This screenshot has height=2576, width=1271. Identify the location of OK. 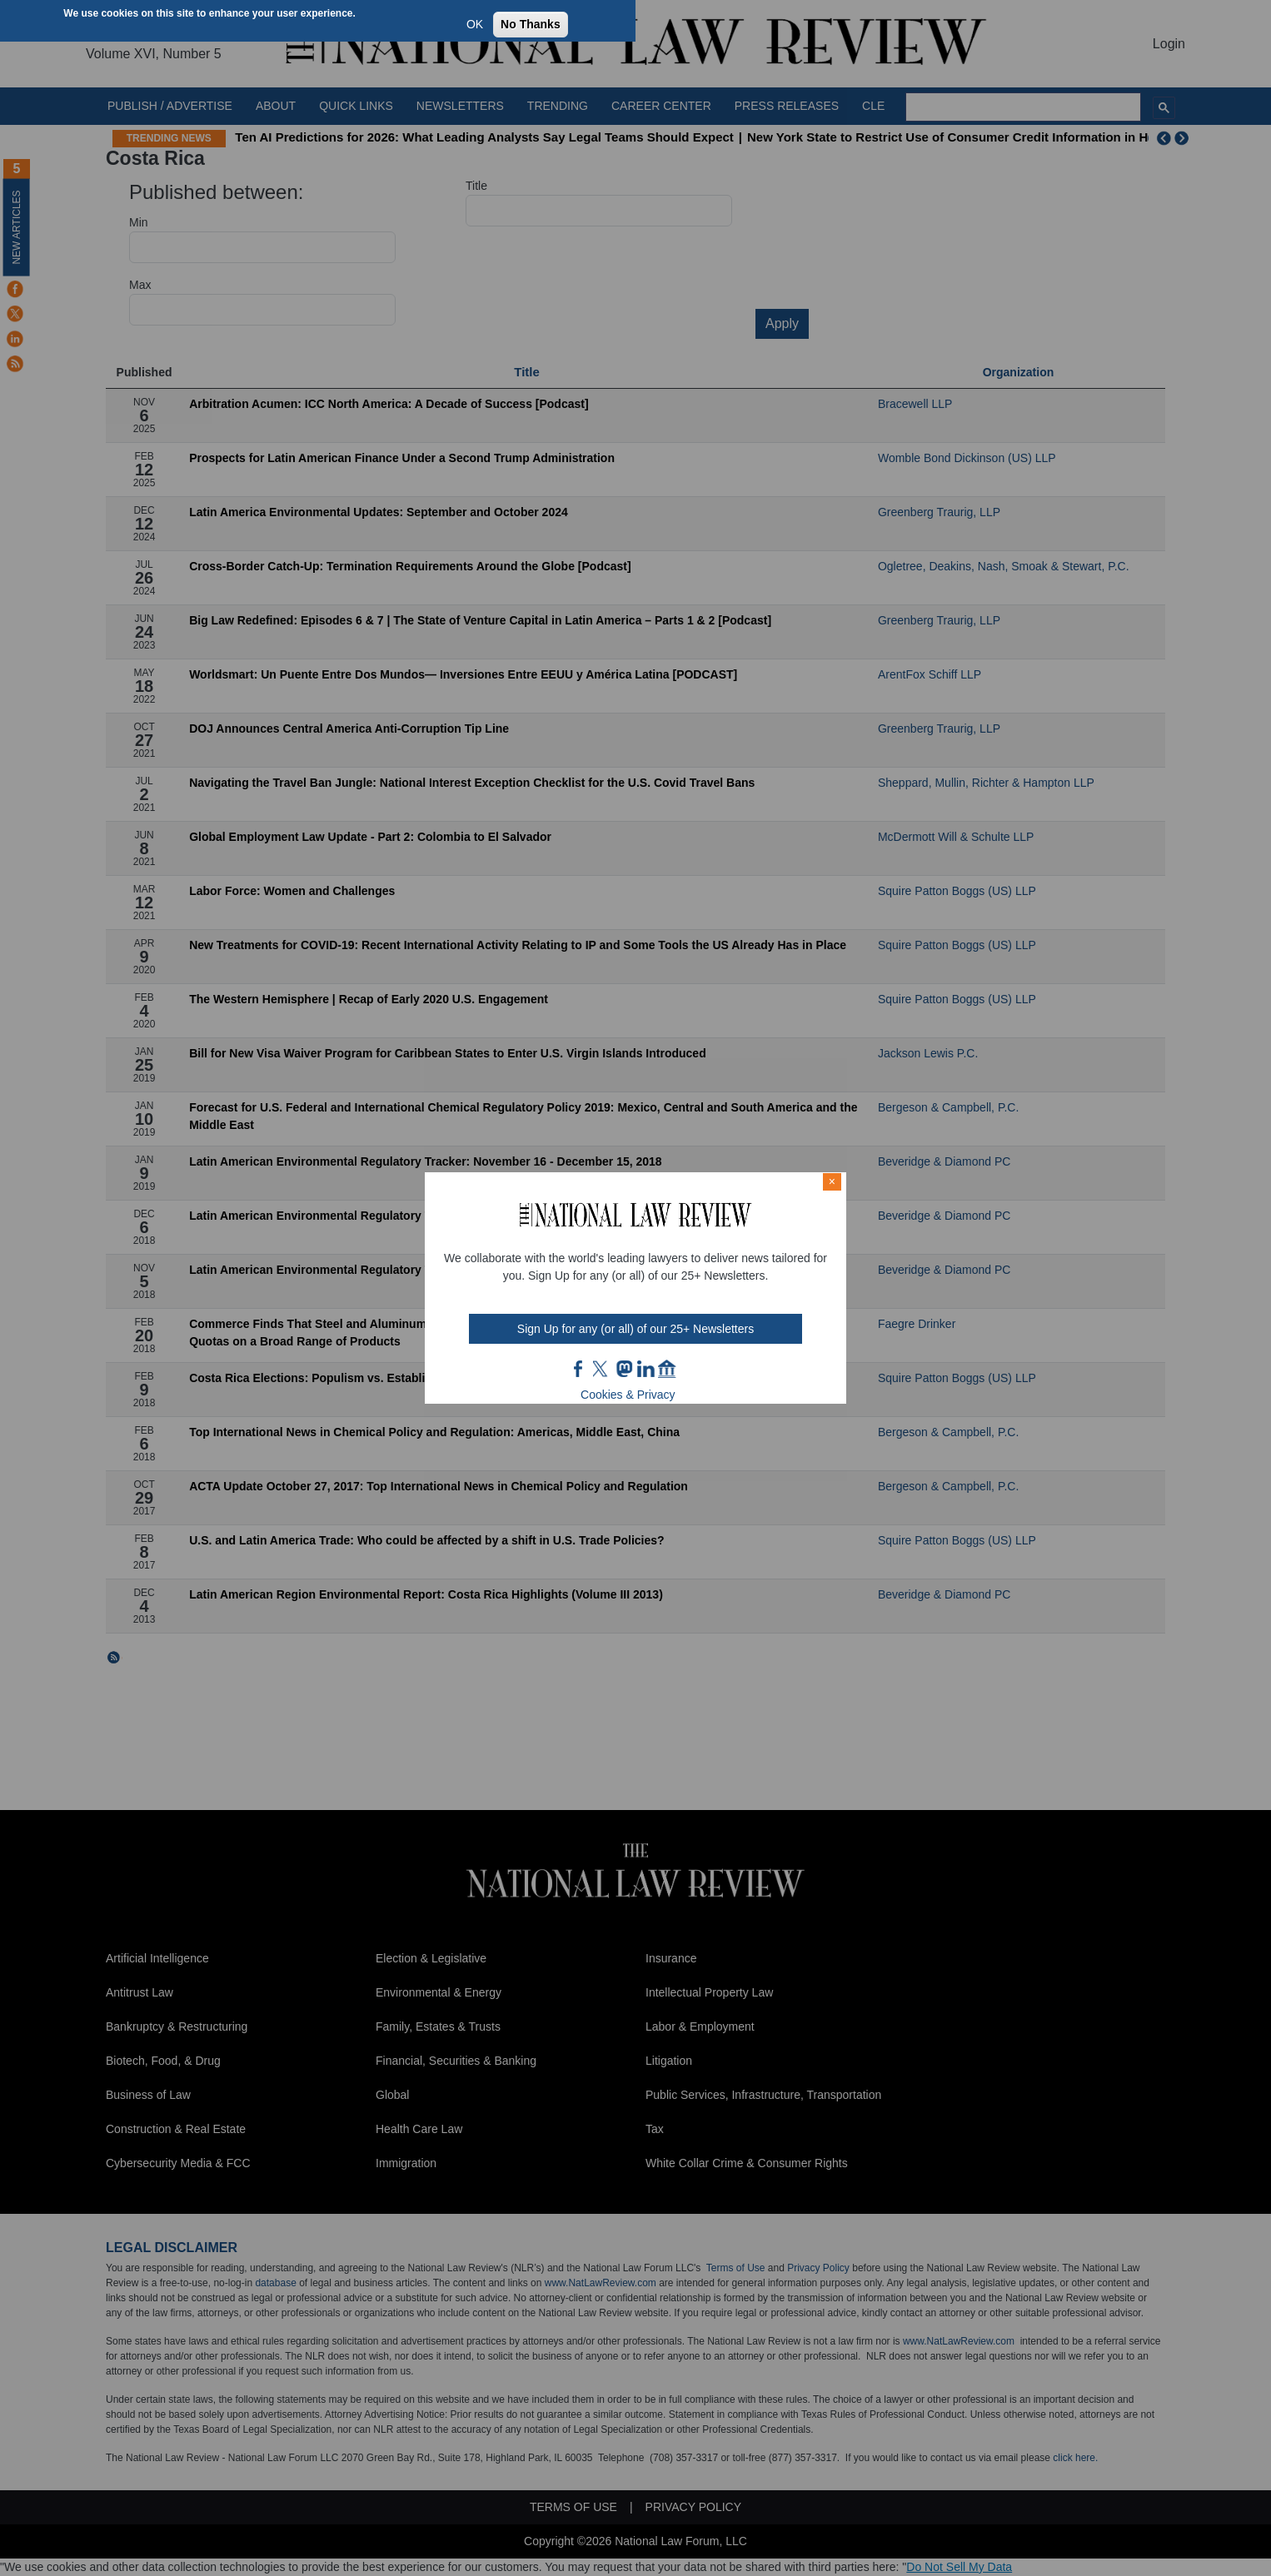
(474, 24).